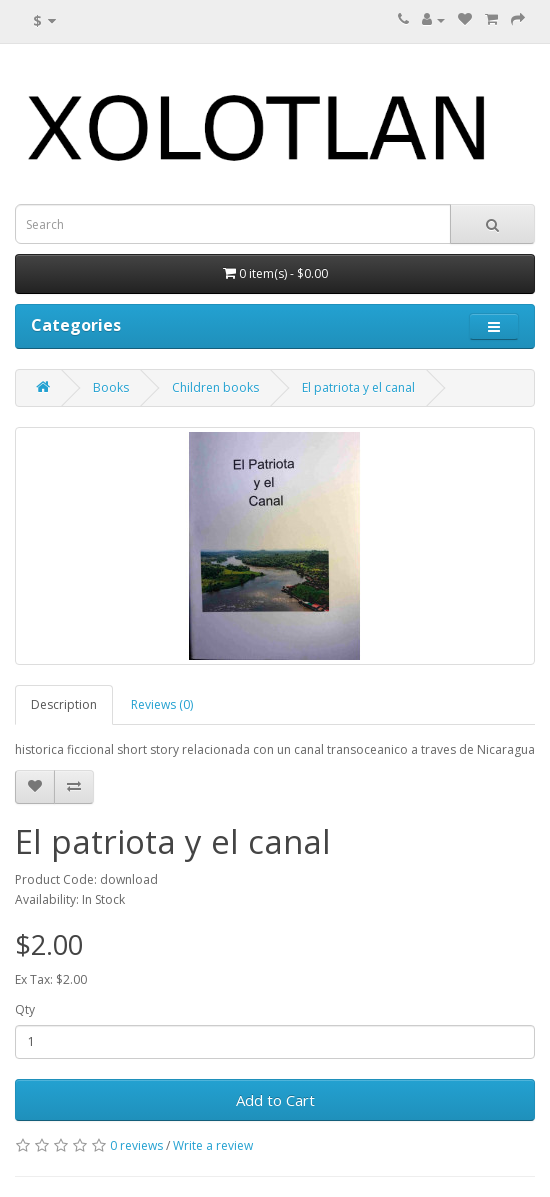 This screenshot has height=1197, width=550. Describe the element at coordinates (111, 387) in the screenshot. I see `Books` at that location.